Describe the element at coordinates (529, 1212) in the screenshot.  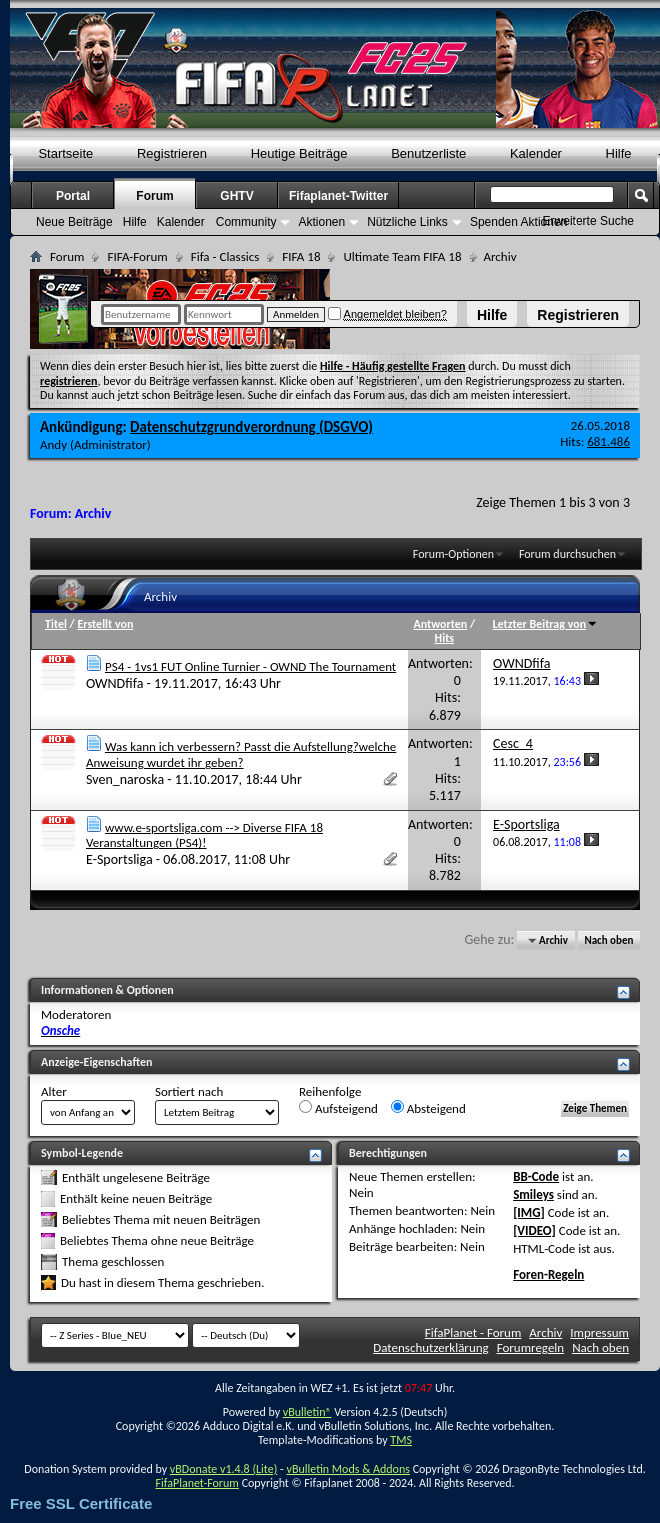
I see `[IMG]` at that location.